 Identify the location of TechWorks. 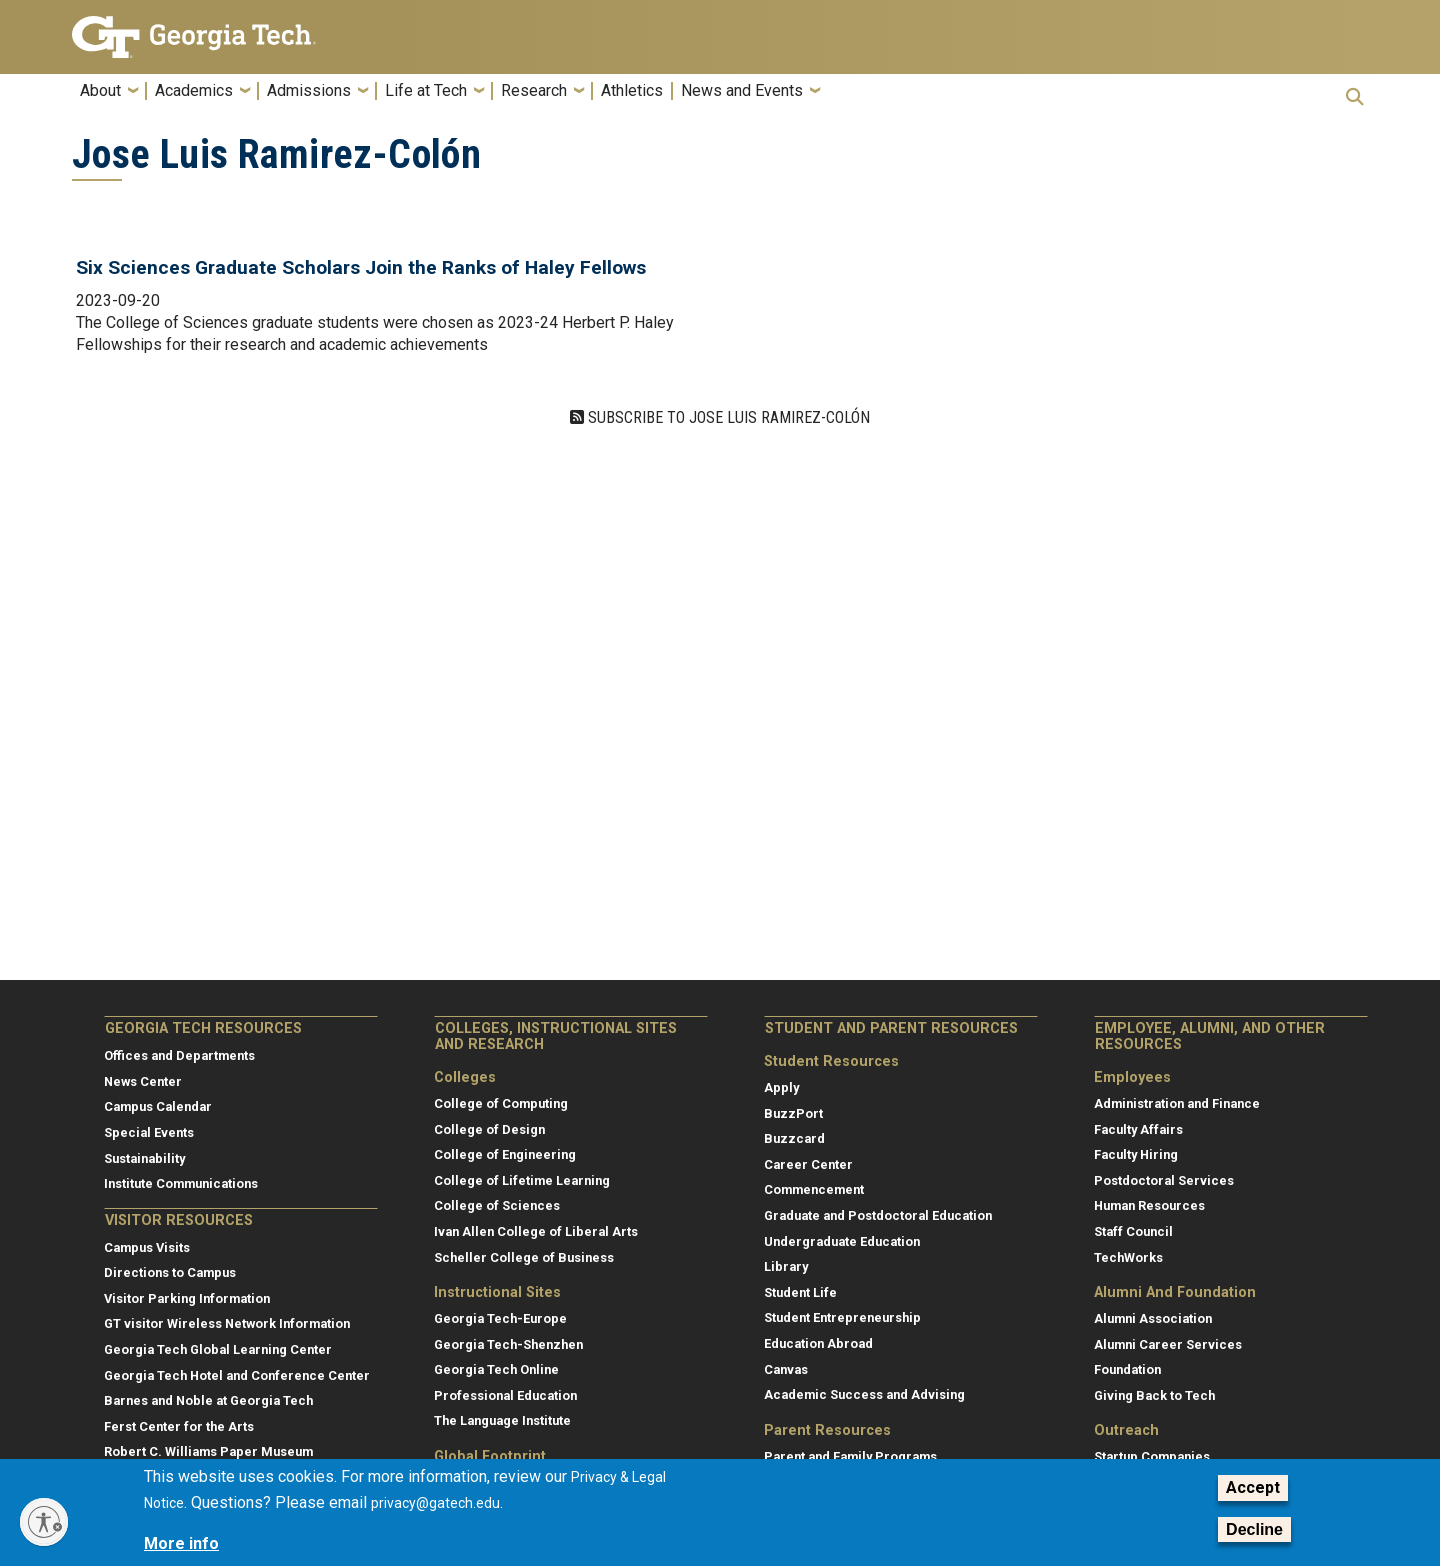
(1128, 1257).